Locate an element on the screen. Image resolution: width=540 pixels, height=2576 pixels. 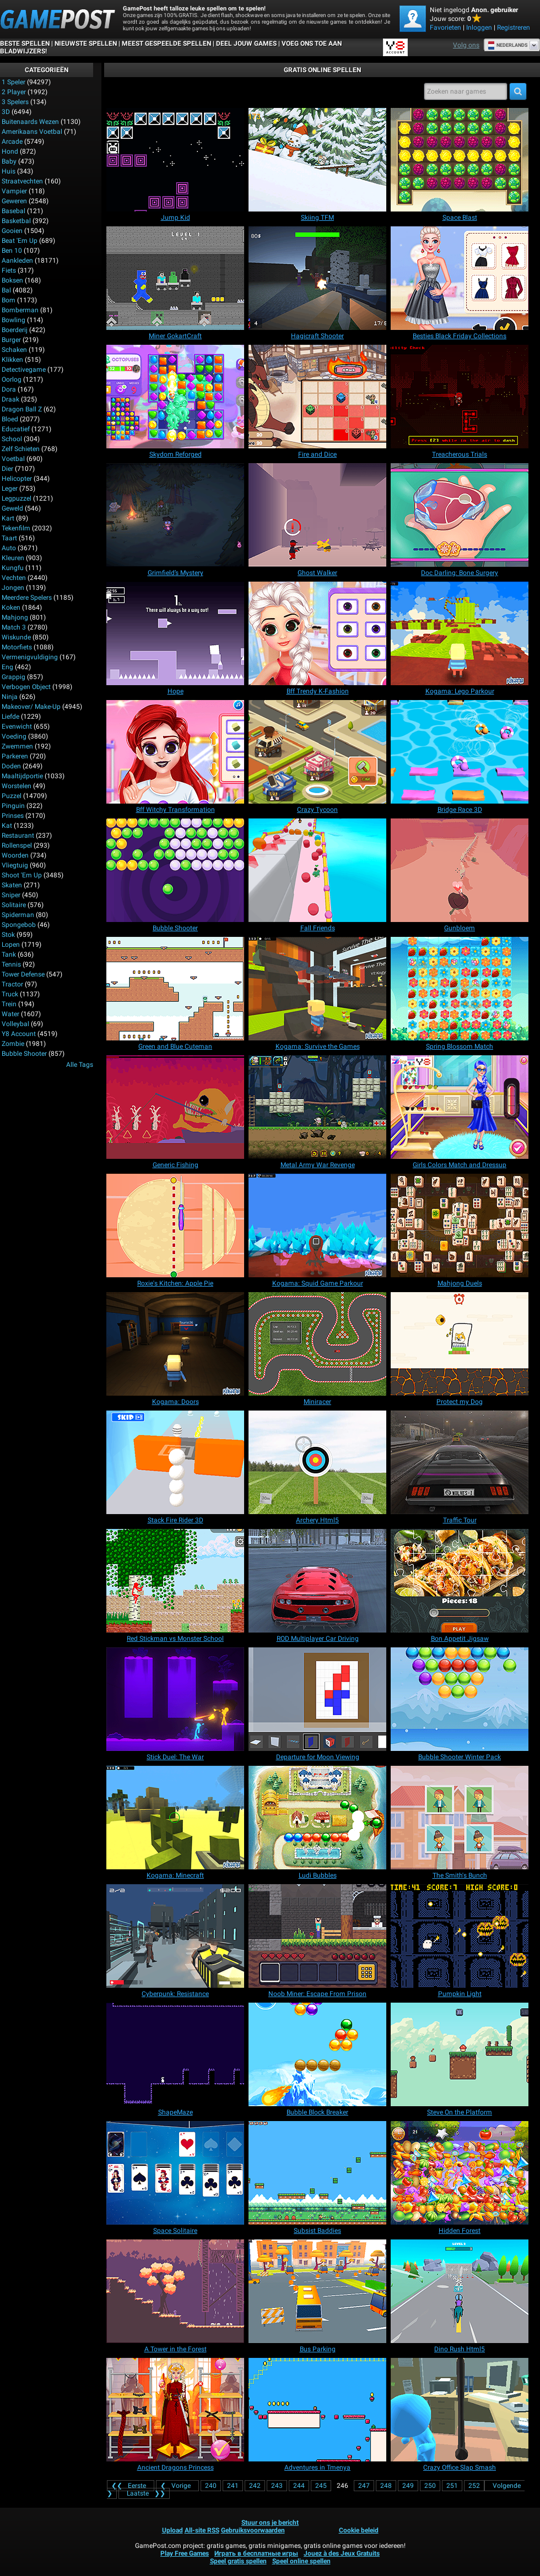
3D is located at coordinates (6, 112).